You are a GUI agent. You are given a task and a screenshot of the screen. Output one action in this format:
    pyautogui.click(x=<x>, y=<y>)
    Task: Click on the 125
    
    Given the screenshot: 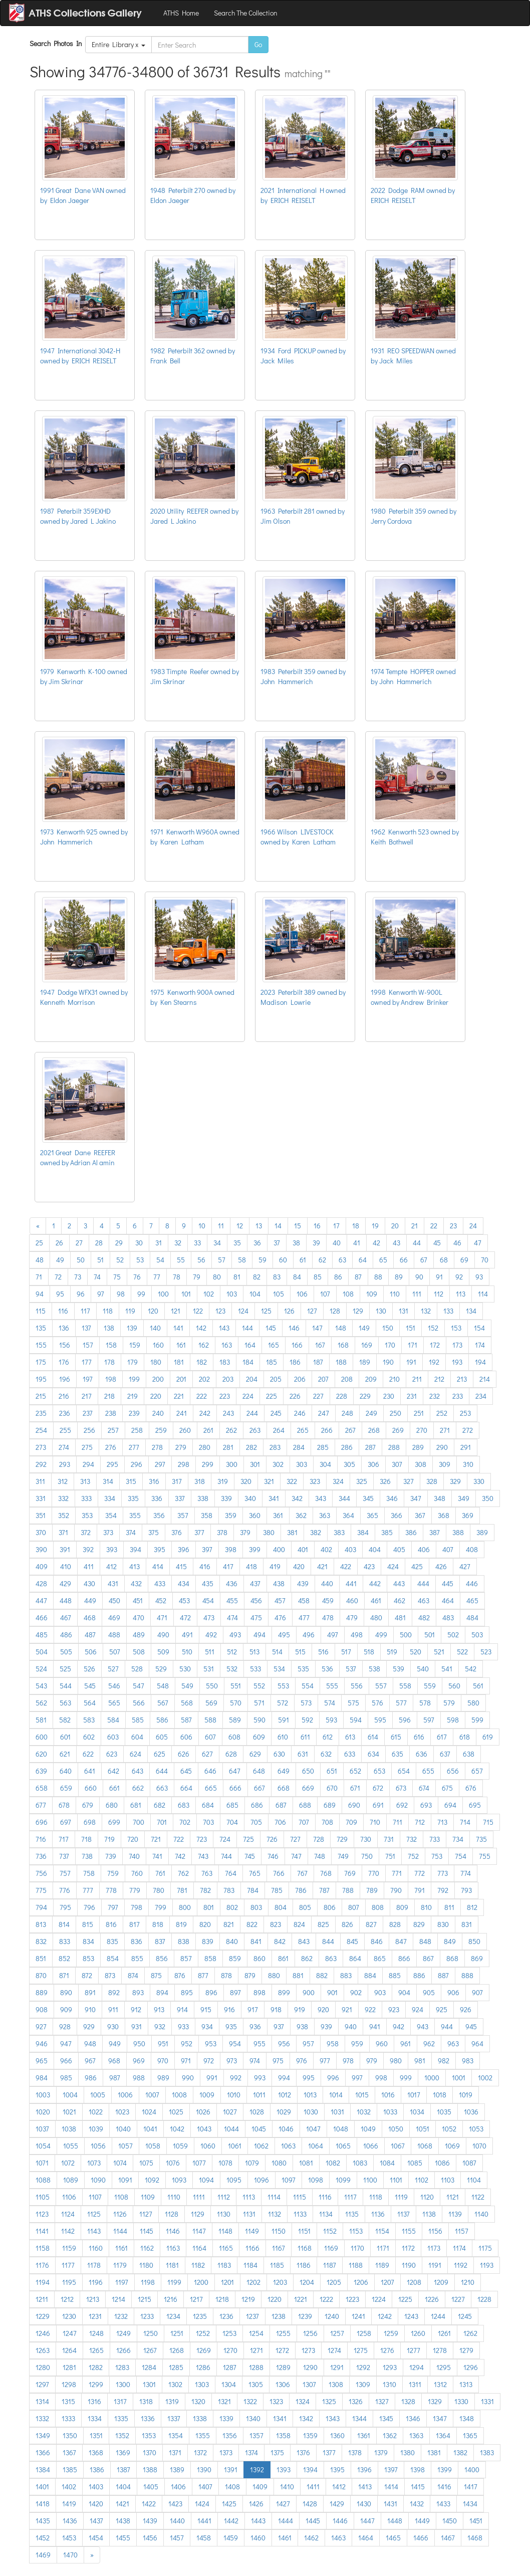 What is the action you would take?
    pyautogui.click(x=266, y=1311)
    